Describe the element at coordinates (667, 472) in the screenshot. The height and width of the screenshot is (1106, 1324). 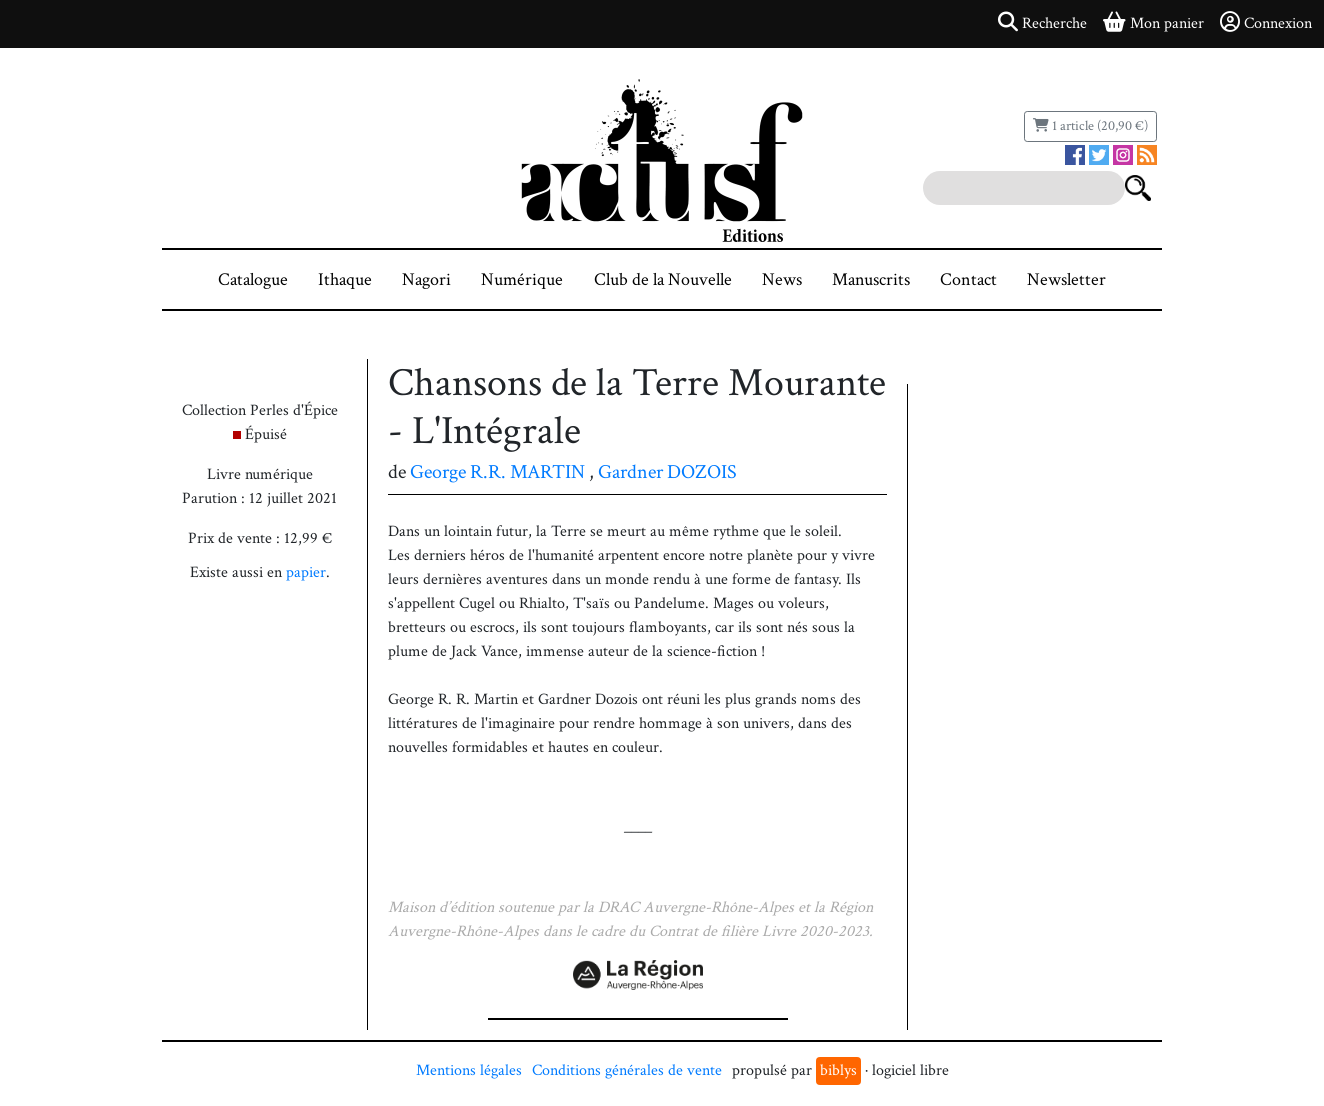
I see `Gardner DOZOIS` at that location.